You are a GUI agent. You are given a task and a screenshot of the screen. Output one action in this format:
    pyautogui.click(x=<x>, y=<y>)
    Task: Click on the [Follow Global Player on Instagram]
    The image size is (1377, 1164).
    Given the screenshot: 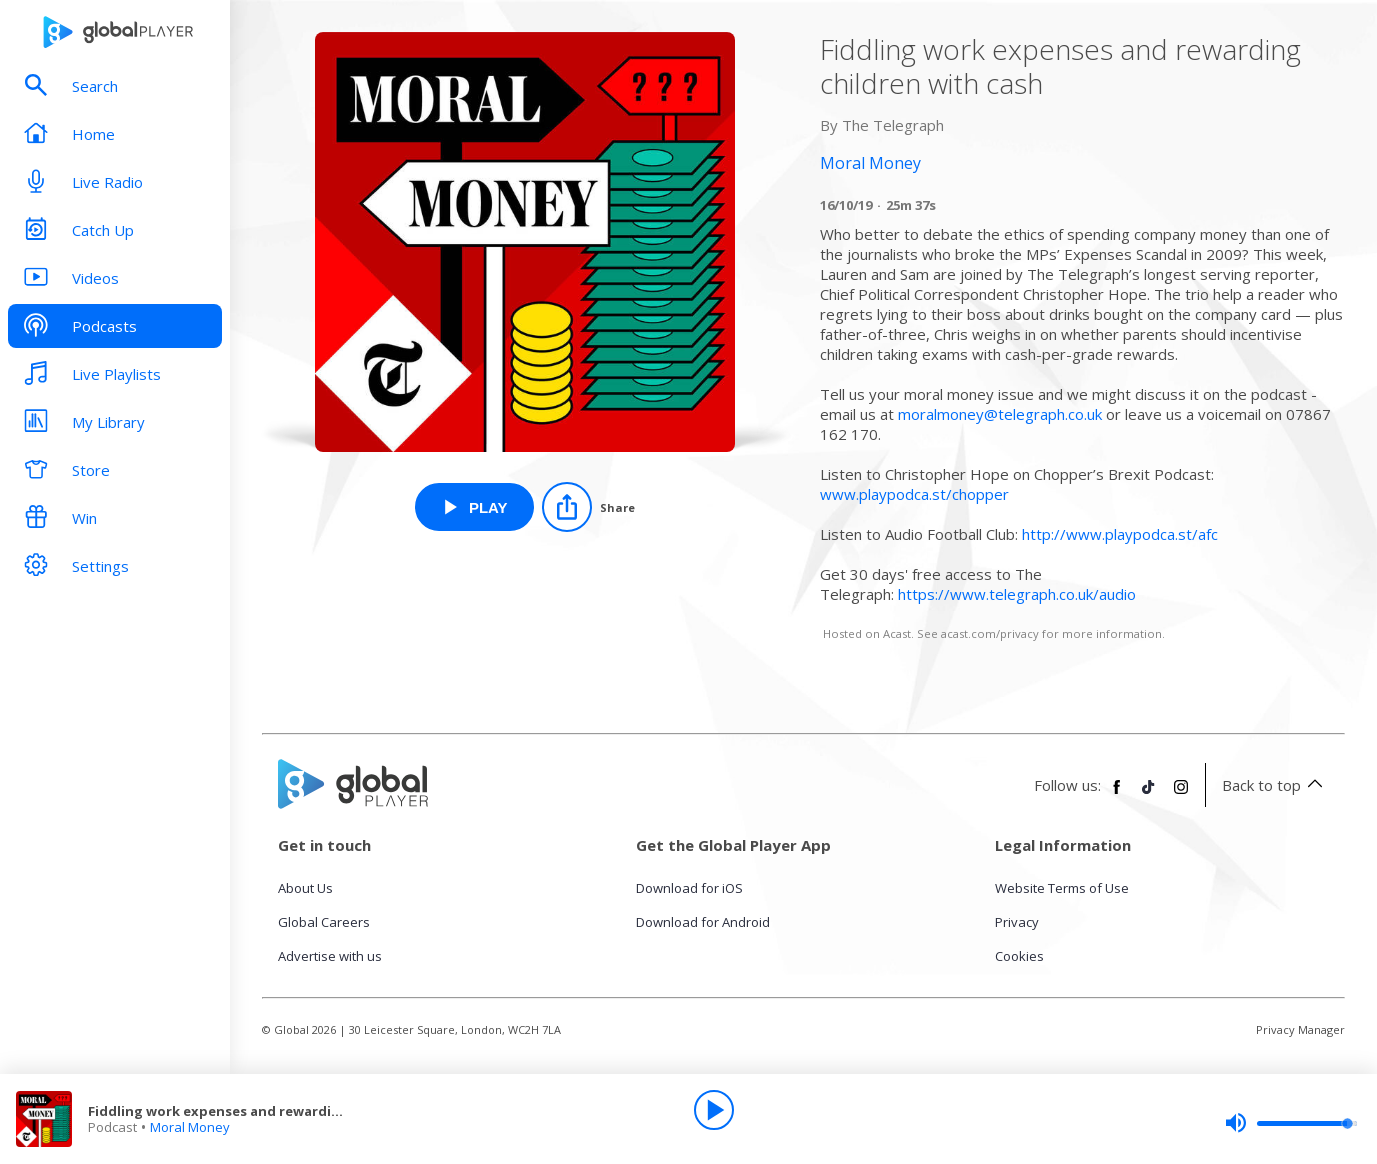 What is the action you would take?
    pyautogui.click(x=1181, y=795)
    